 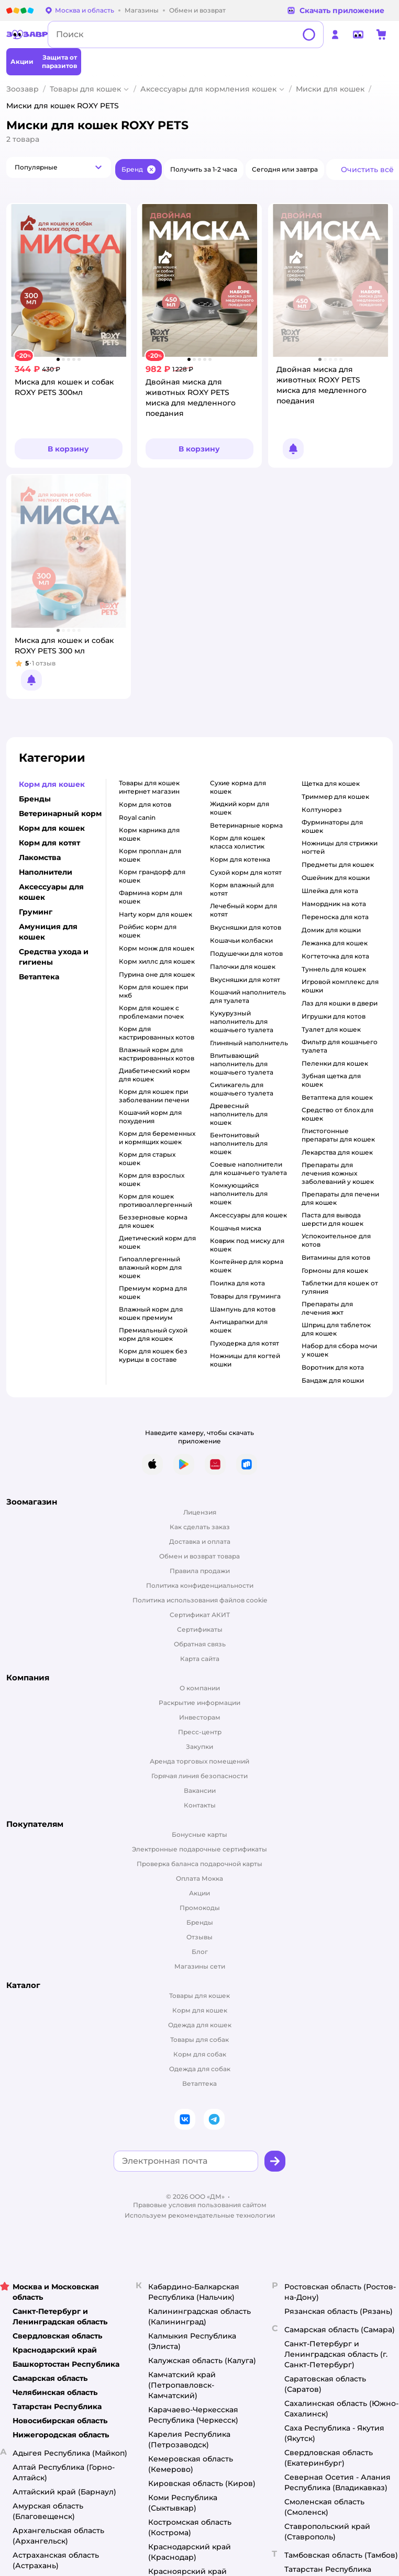 I want to click on Груминг [button], so click(x=35, y=912).